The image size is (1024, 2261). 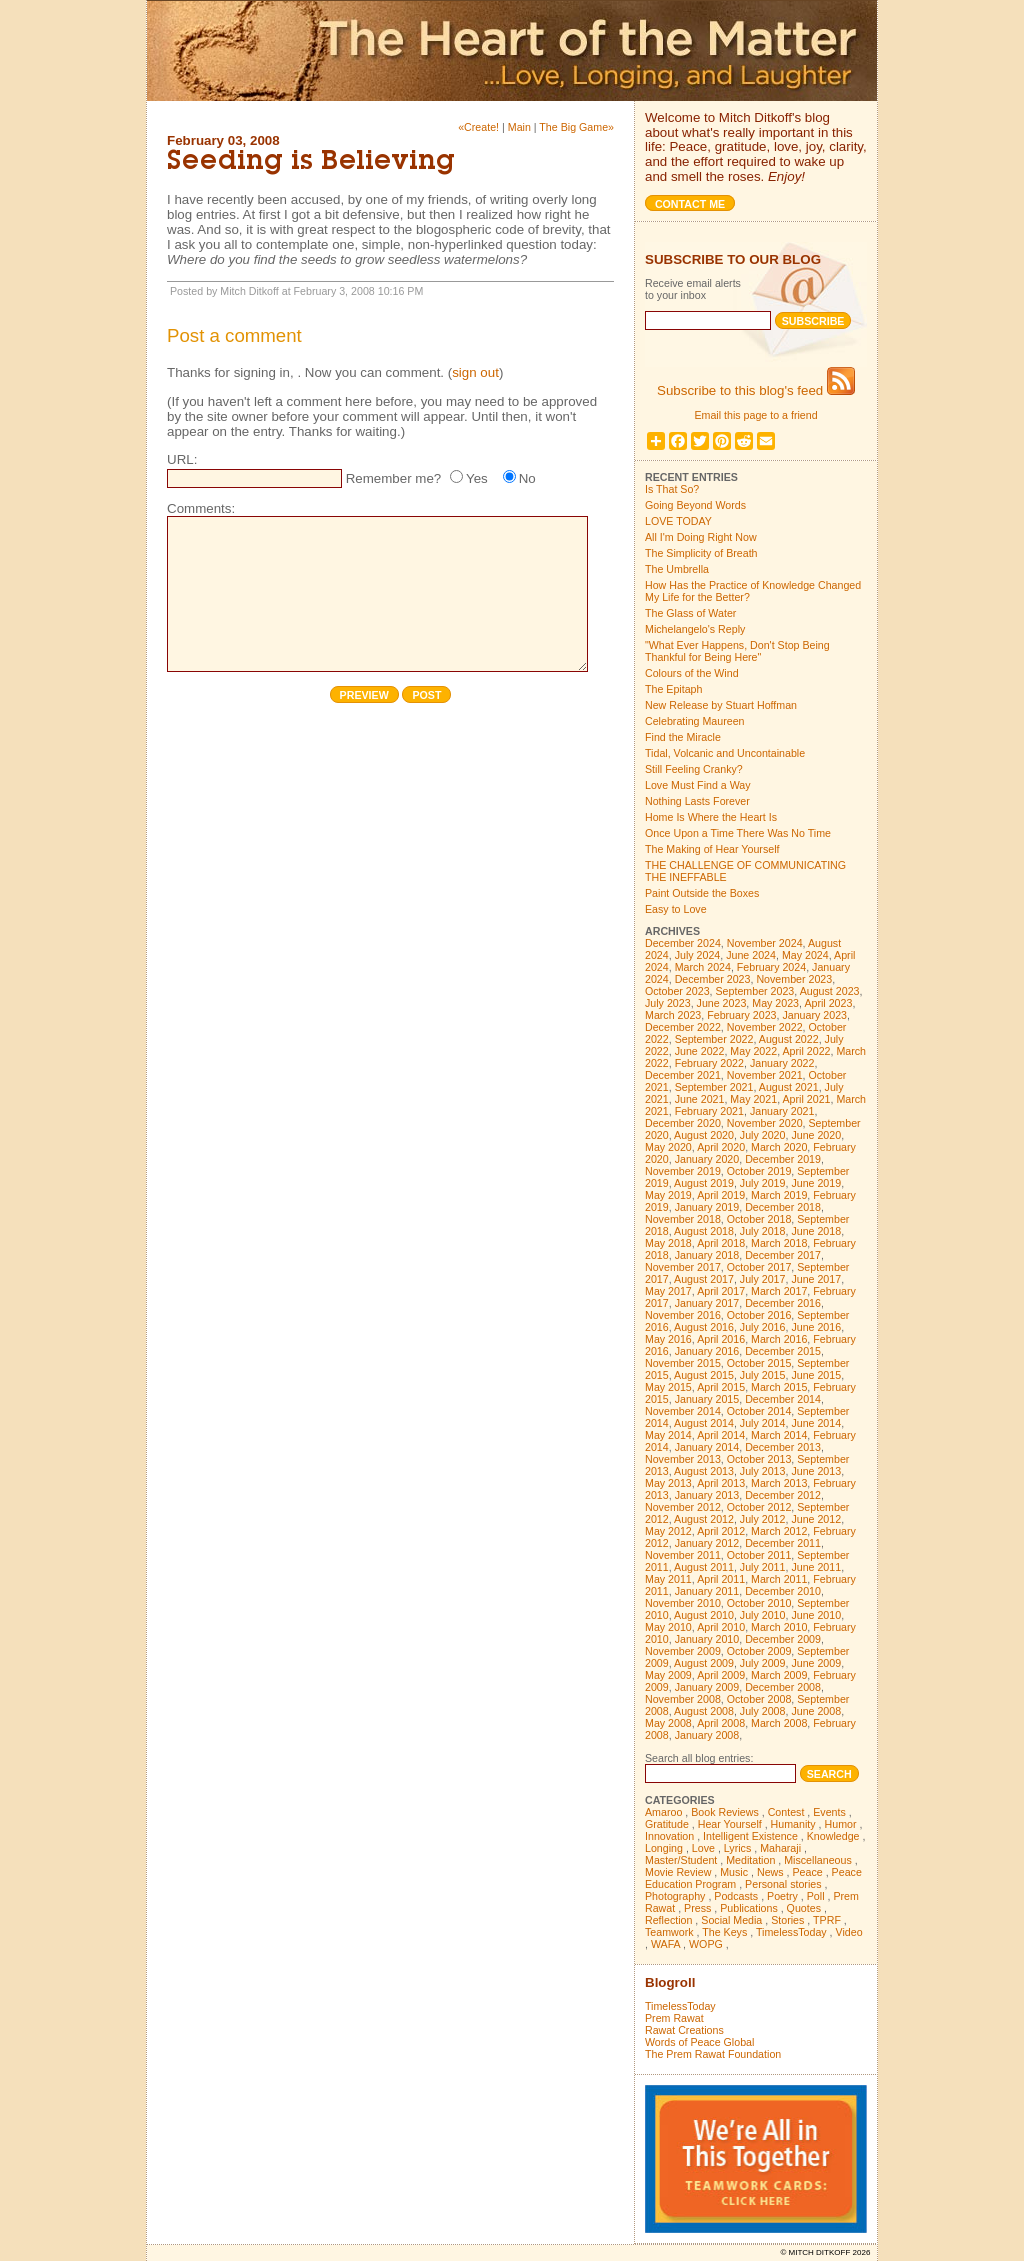 I want to click on June 2009, so click(x=816, y=1663).